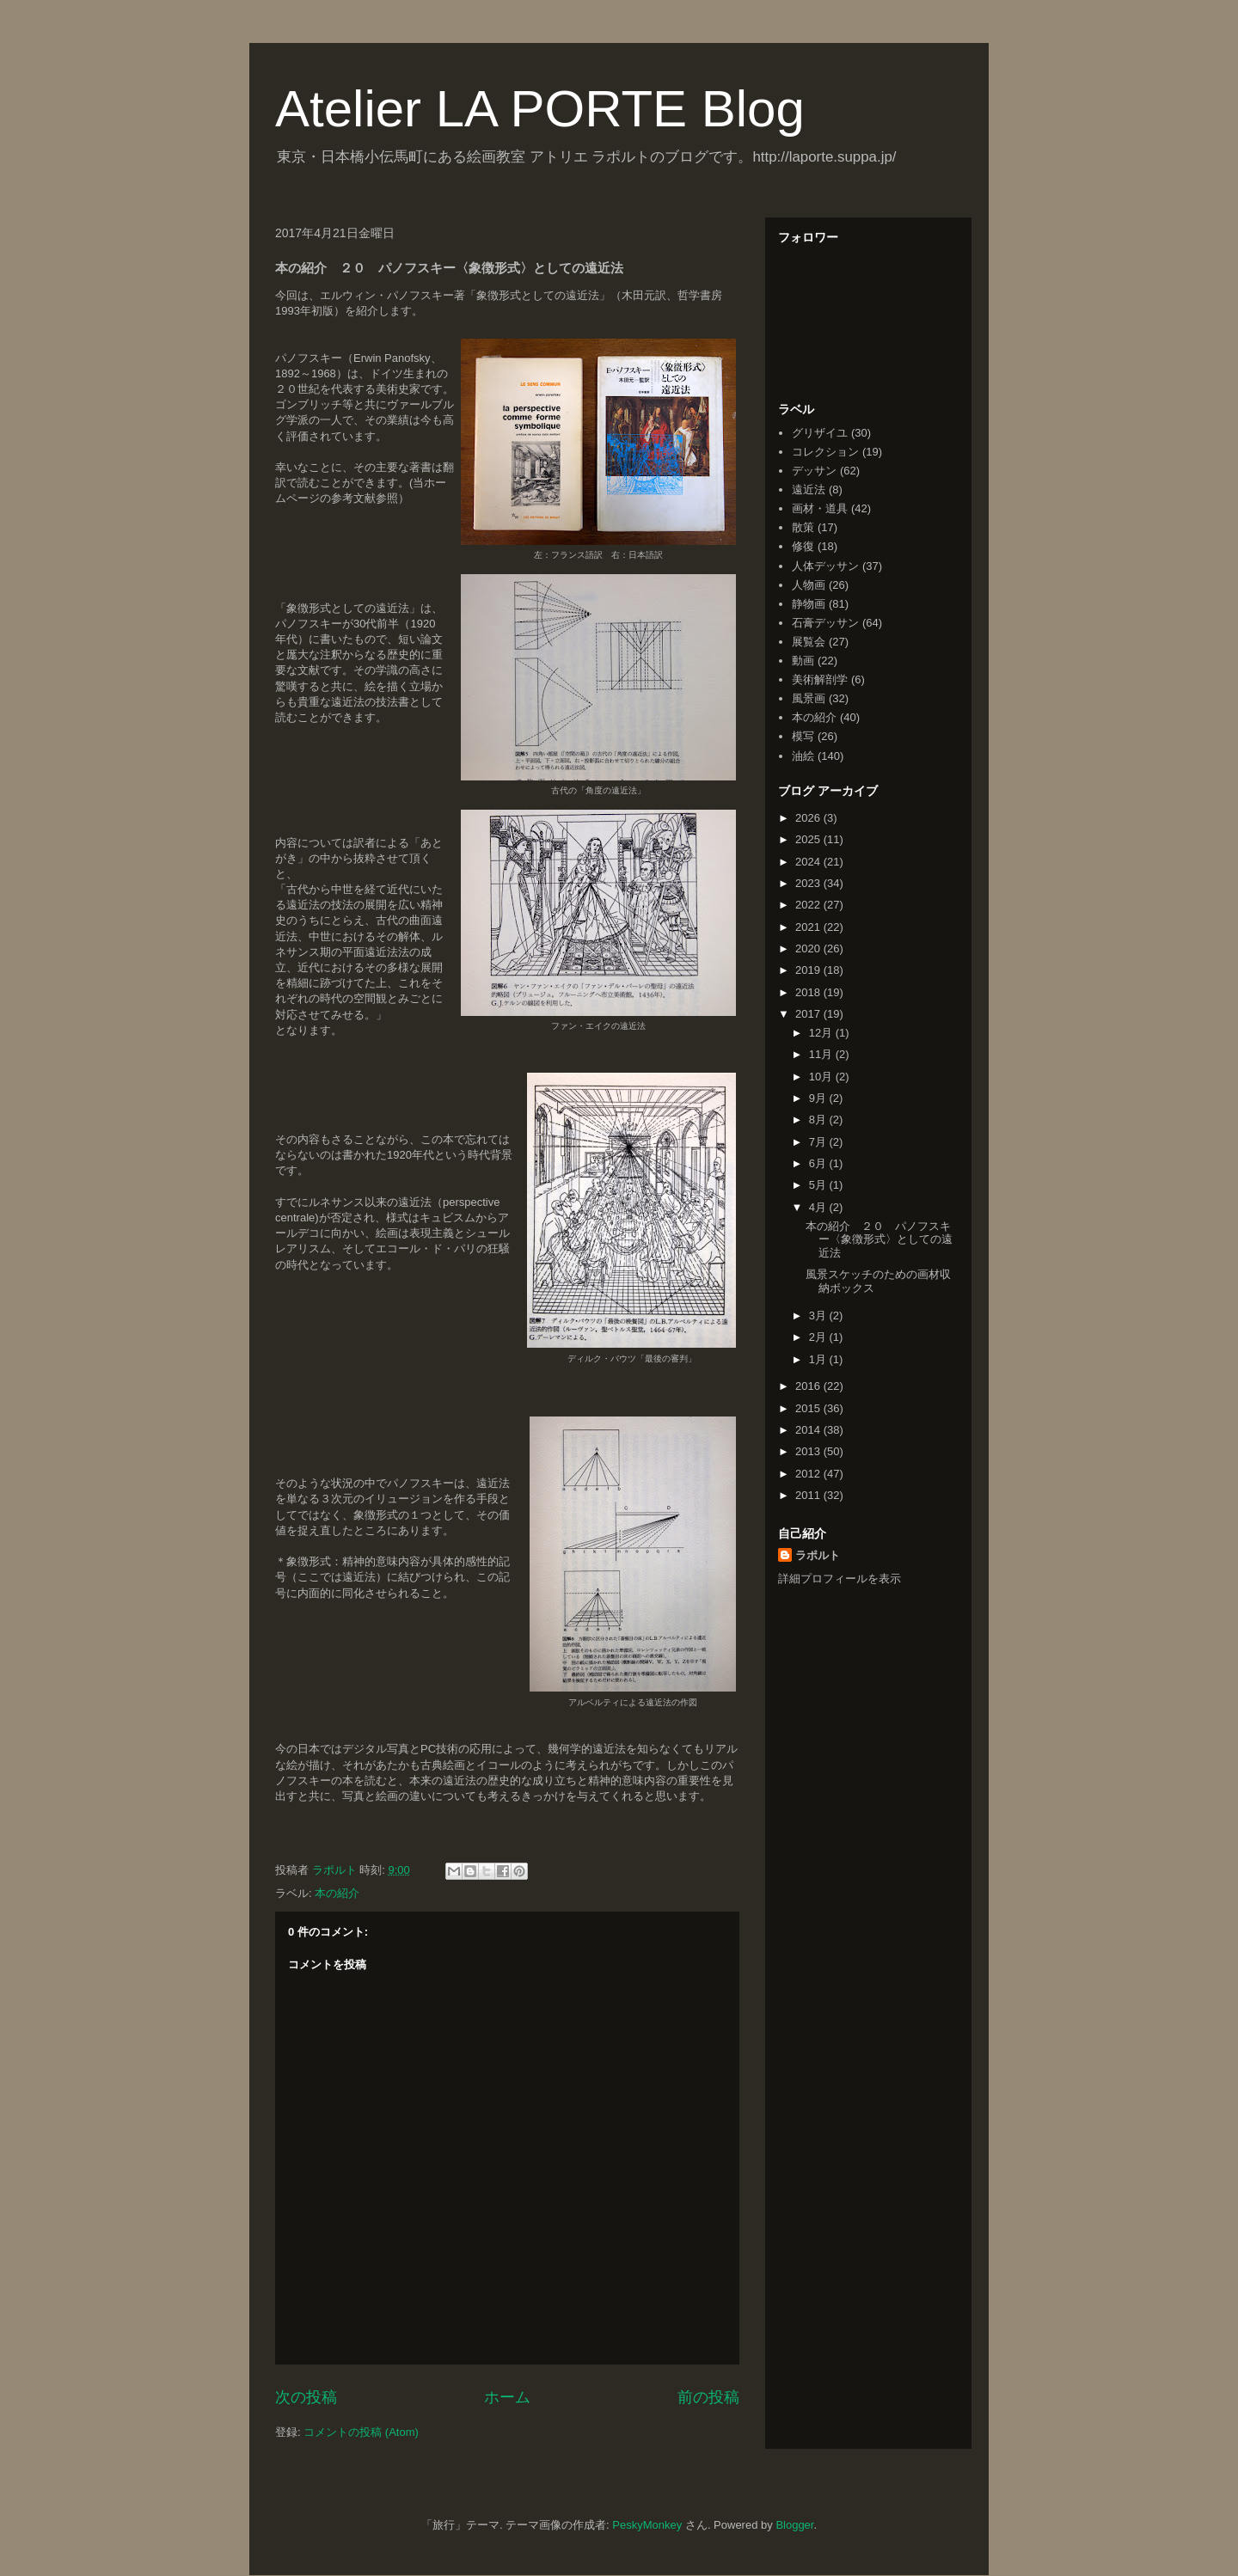 The image size is (1238, 2576). I want to click on 5月, so click(819, 1184).